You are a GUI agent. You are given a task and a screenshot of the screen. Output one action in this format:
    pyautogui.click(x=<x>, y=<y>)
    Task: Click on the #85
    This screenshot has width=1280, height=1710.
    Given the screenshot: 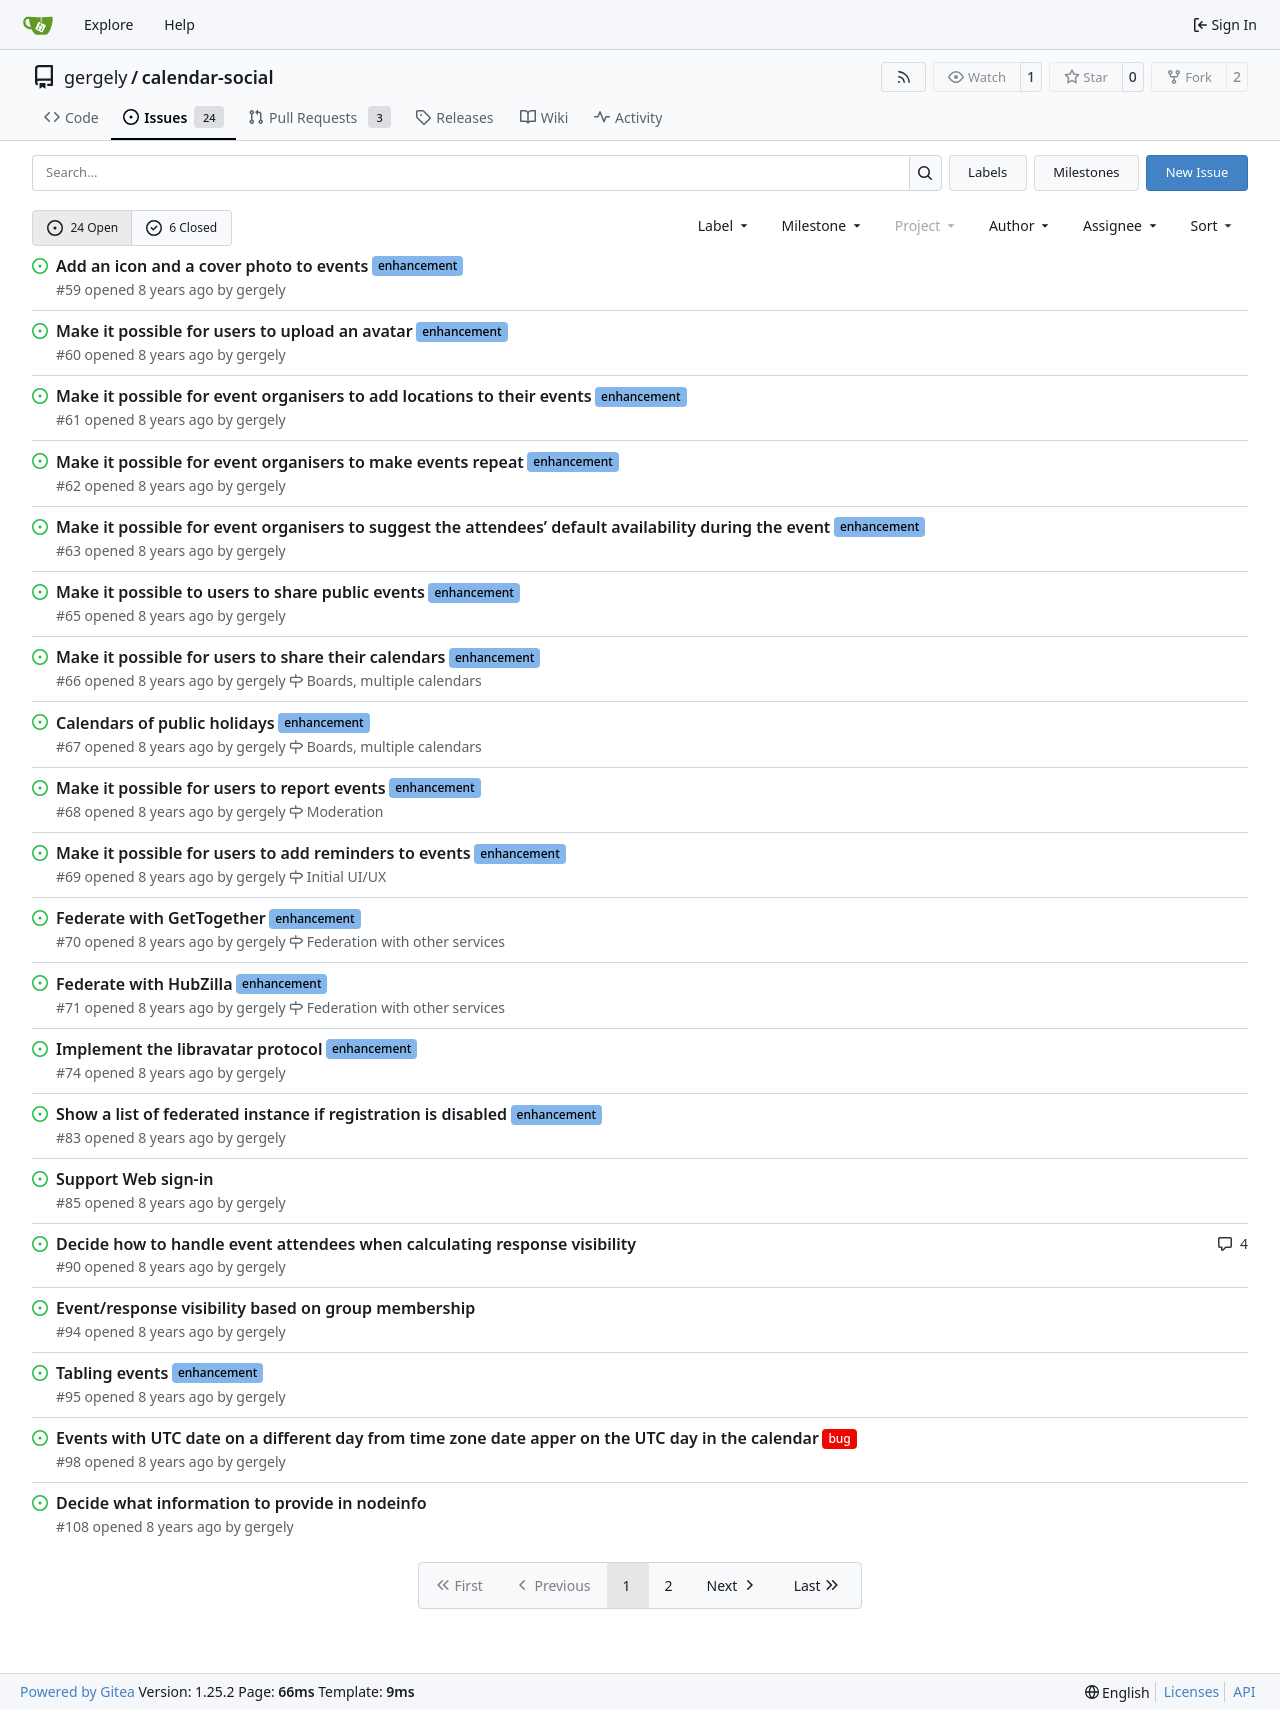 What is the action you would take?
    pyautogui.click(x=68, y=1202)
    